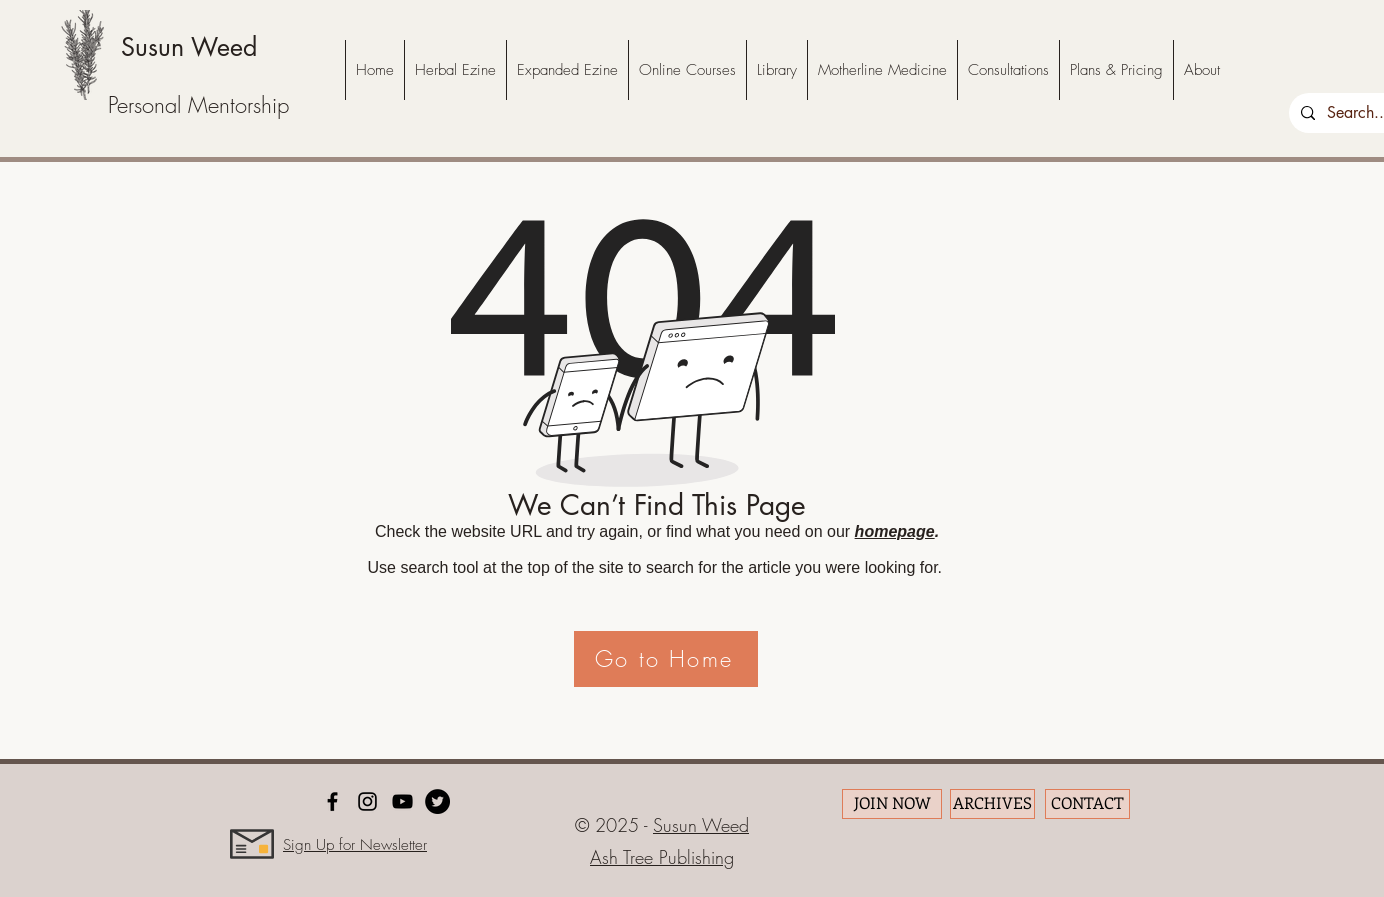 Image resolution: width=1384 pixels, height=897 pixels. Describe the element at coordinates (666, 659) in the screenshot. I see `[Go to Home]` at that location.